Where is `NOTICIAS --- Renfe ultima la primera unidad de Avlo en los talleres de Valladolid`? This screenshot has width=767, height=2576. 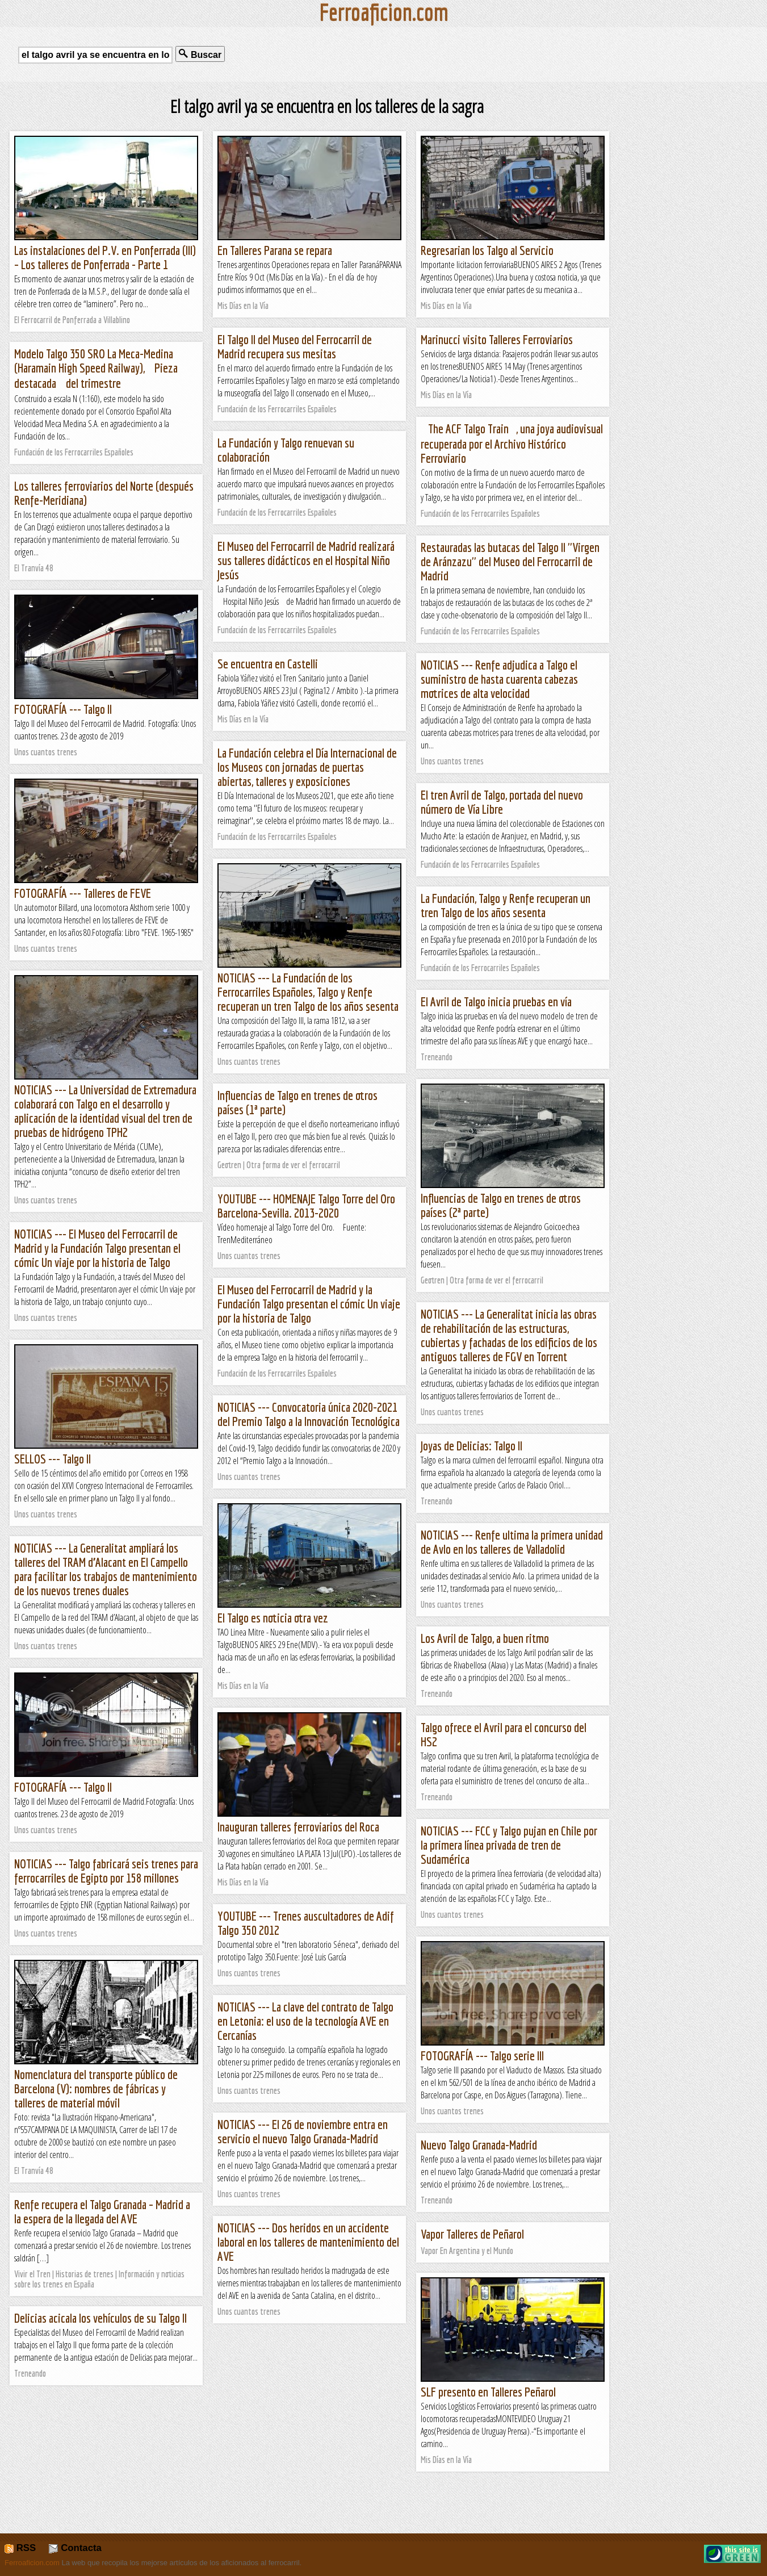 NOTICIAS --- Renfe ultima la primera unidad de Avlo en los talleres de Valladolid is located at coordinates (512, 1542).